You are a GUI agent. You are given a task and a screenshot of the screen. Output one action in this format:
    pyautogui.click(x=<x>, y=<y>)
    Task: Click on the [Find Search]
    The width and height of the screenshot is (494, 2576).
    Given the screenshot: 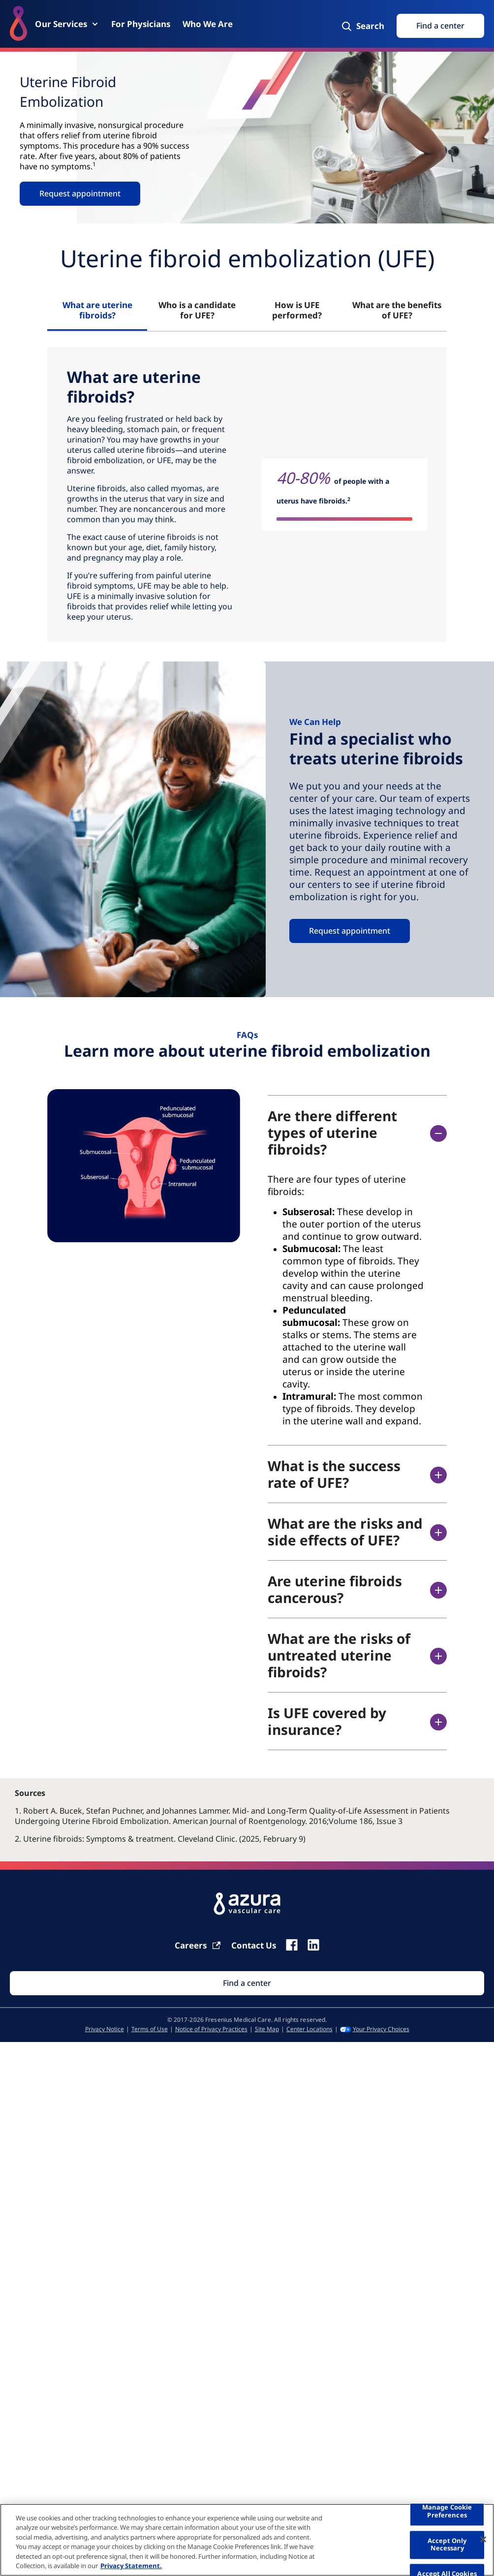 What is the action you would take?
    pyautogui.click(x=247, y=1983)
    